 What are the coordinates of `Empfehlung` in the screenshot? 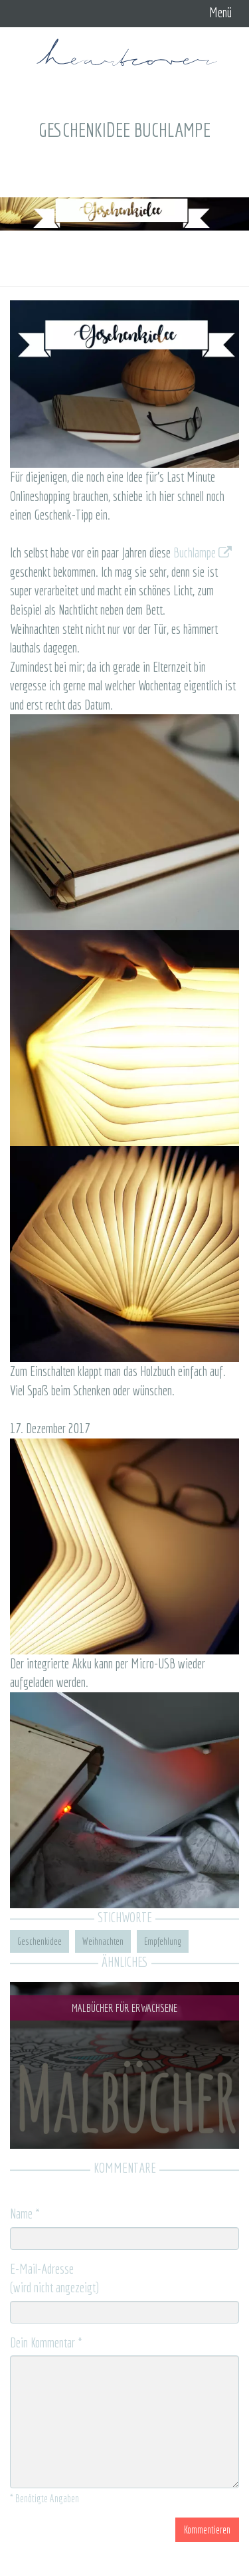 It's located at (162, 1941).